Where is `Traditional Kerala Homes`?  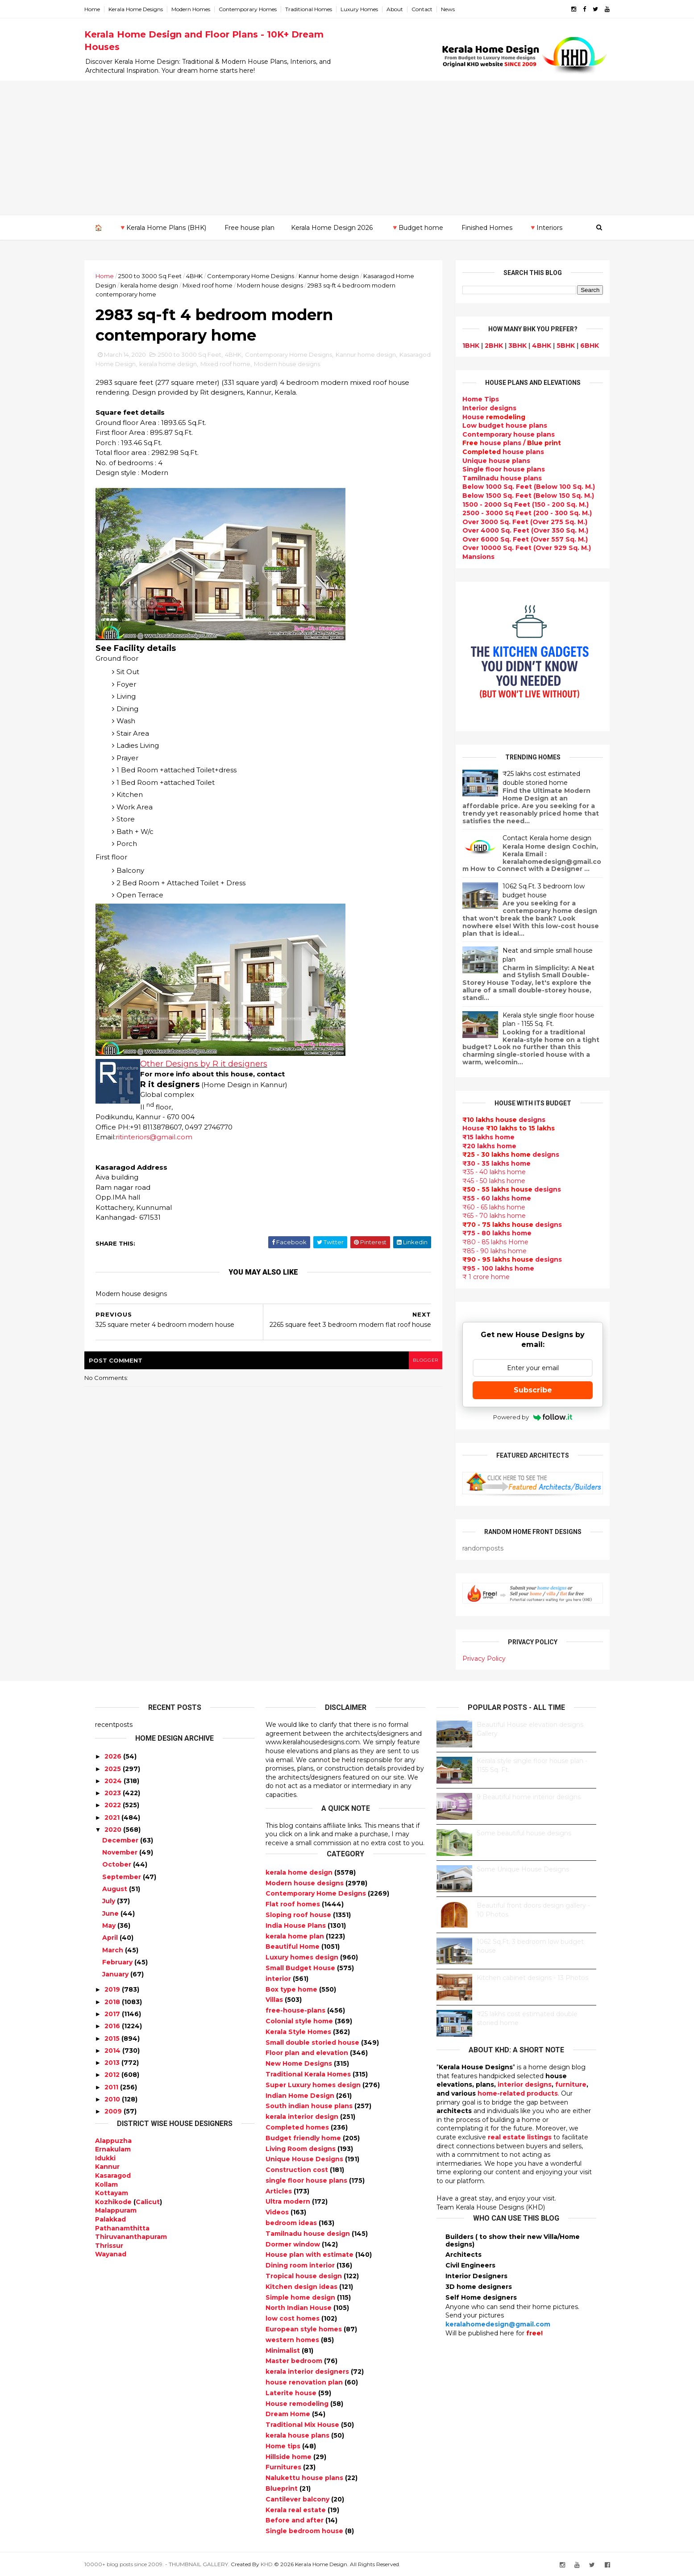
Traditional Kerala Homes is located at coordinates (309, 2074).